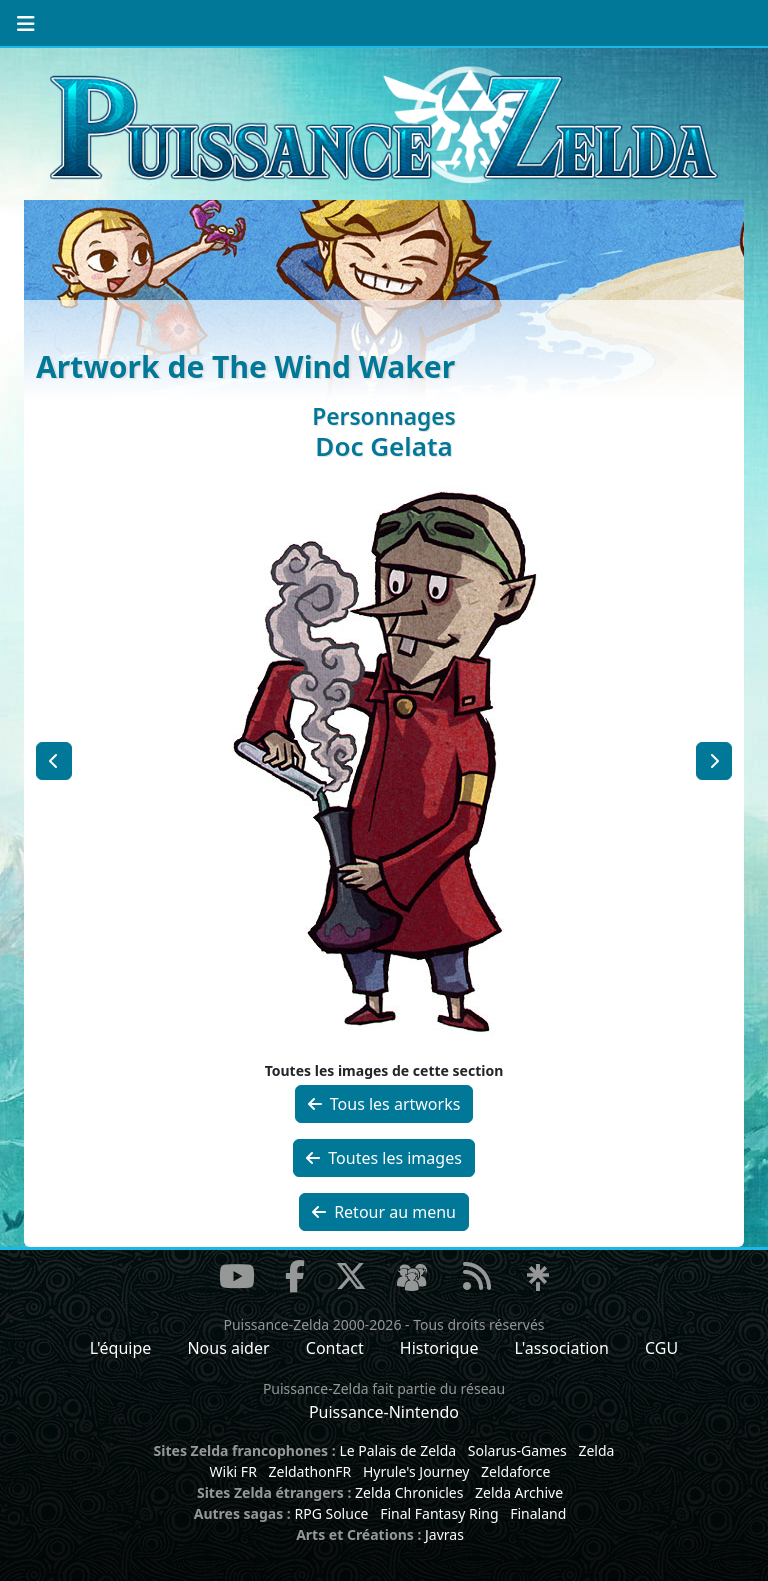  What do you see at coordinates (384, 1104) in the screenshot?
I see `Tous les artworks` at bounding box center [384, 1104].